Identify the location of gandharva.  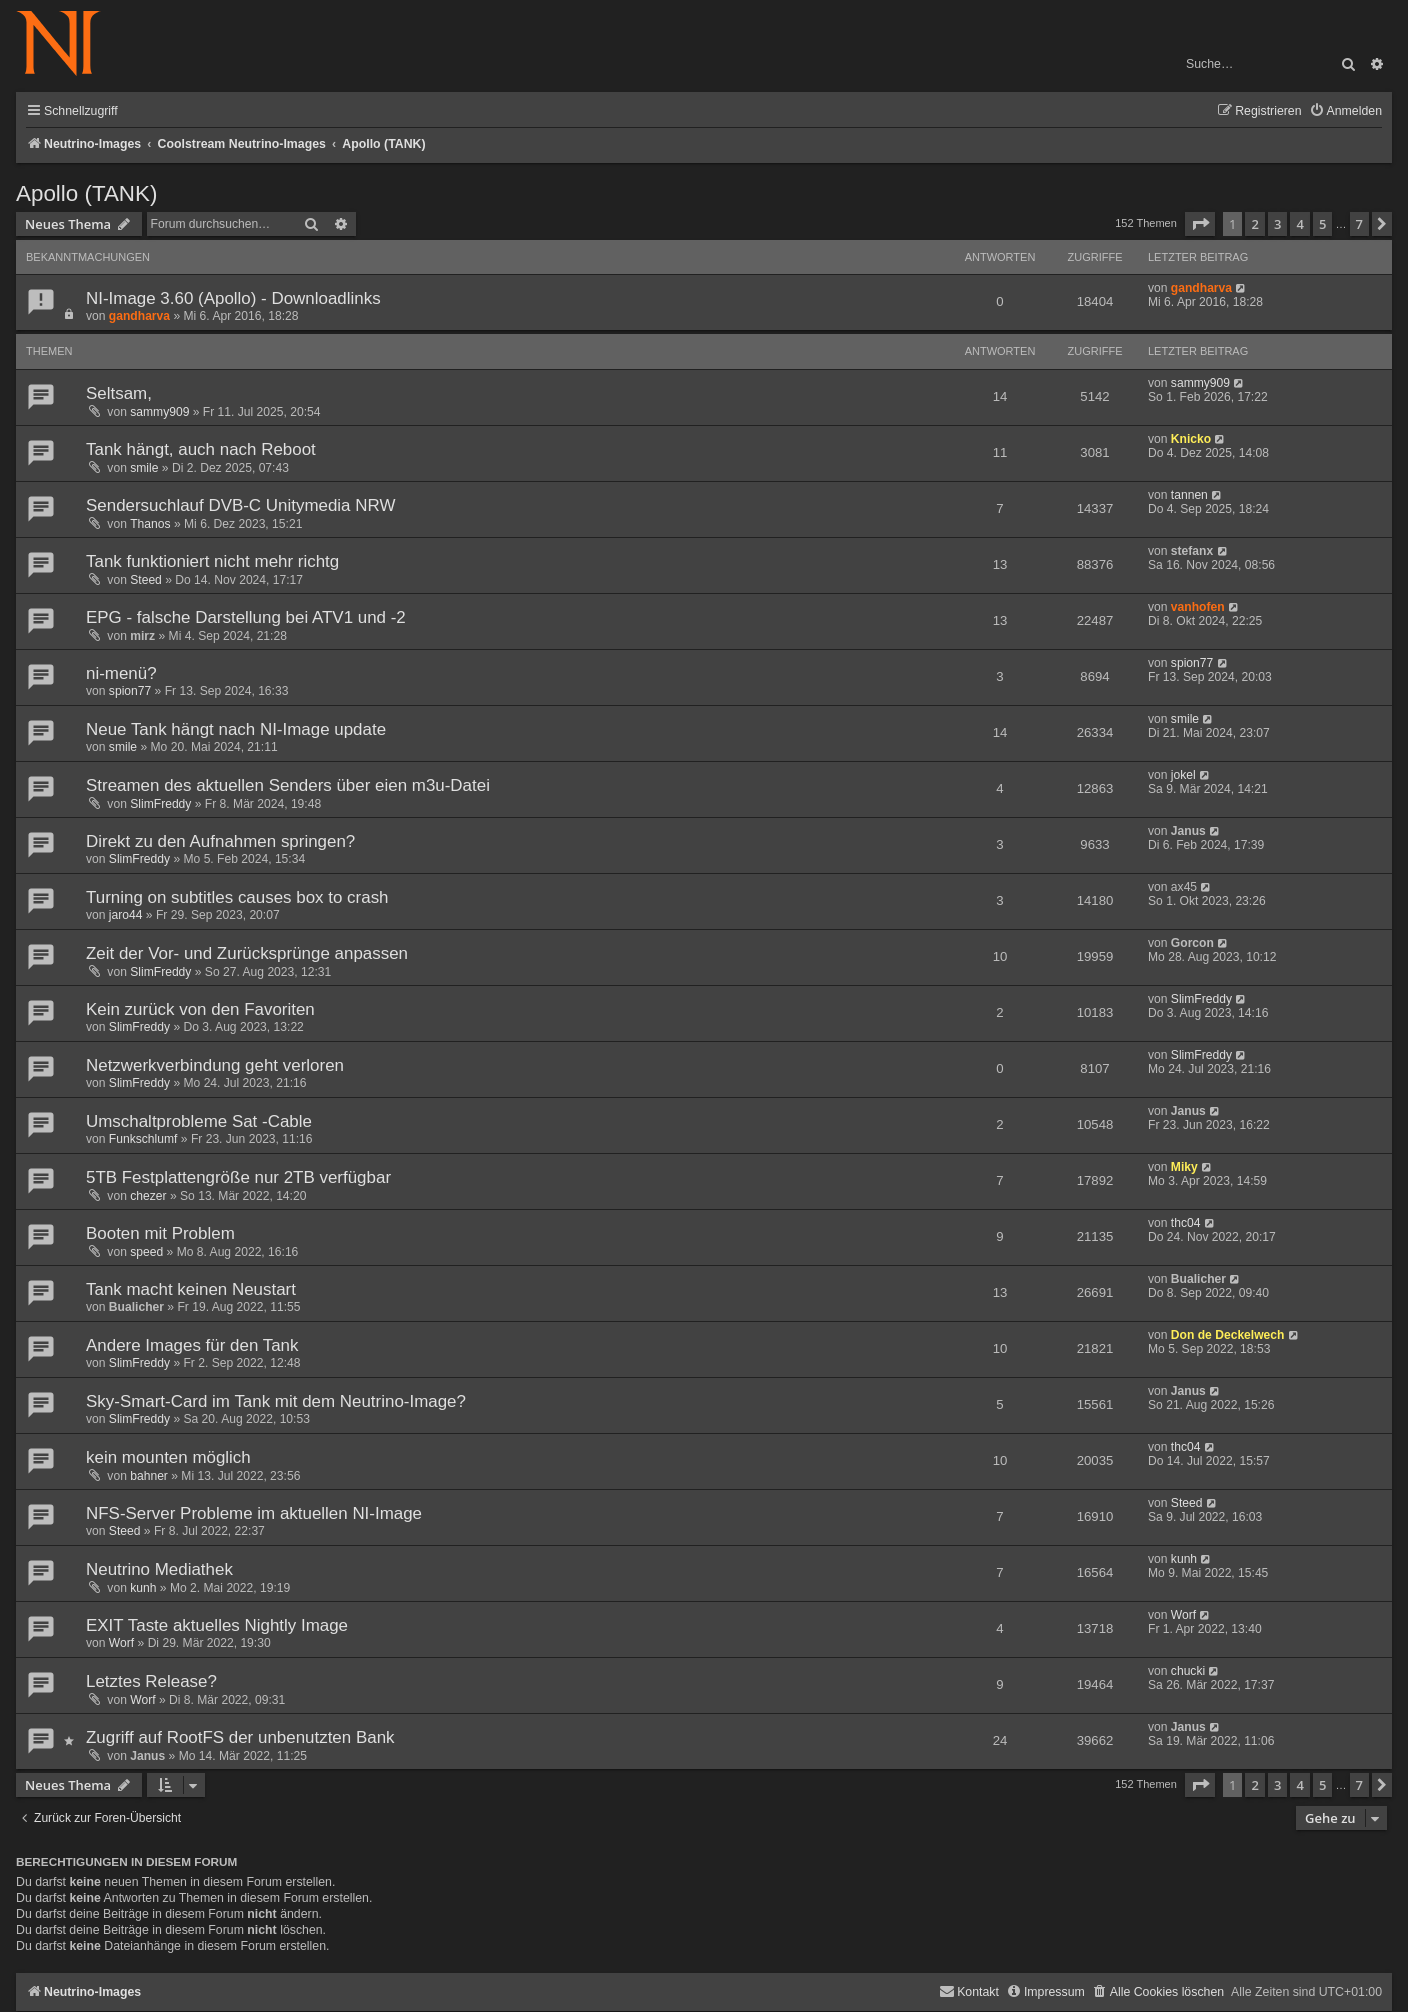
(139, 316).